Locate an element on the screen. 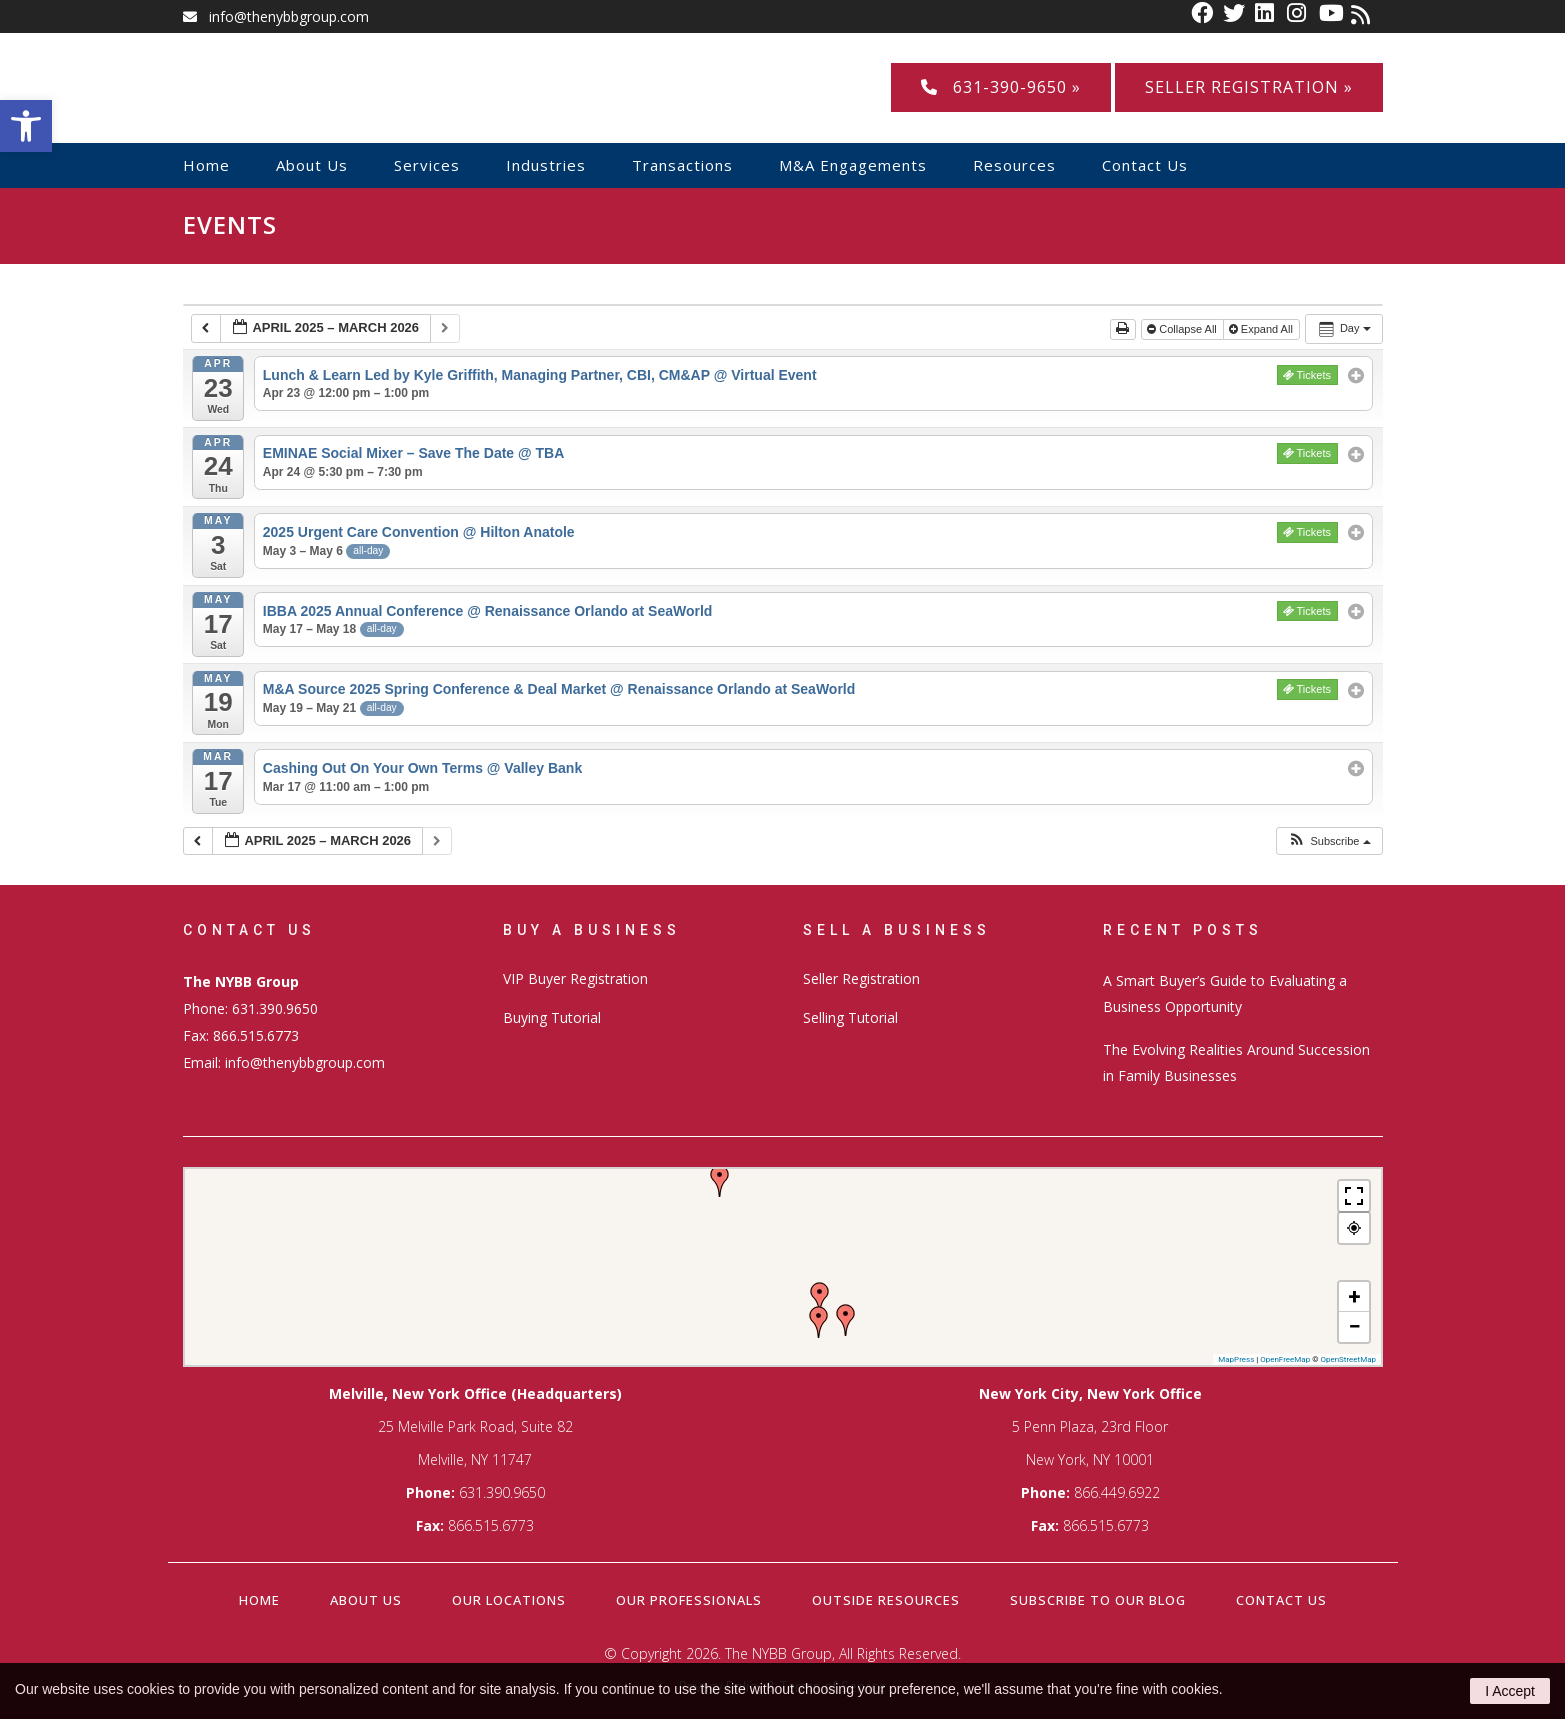  About Us is located at coordinates (366, 1600).